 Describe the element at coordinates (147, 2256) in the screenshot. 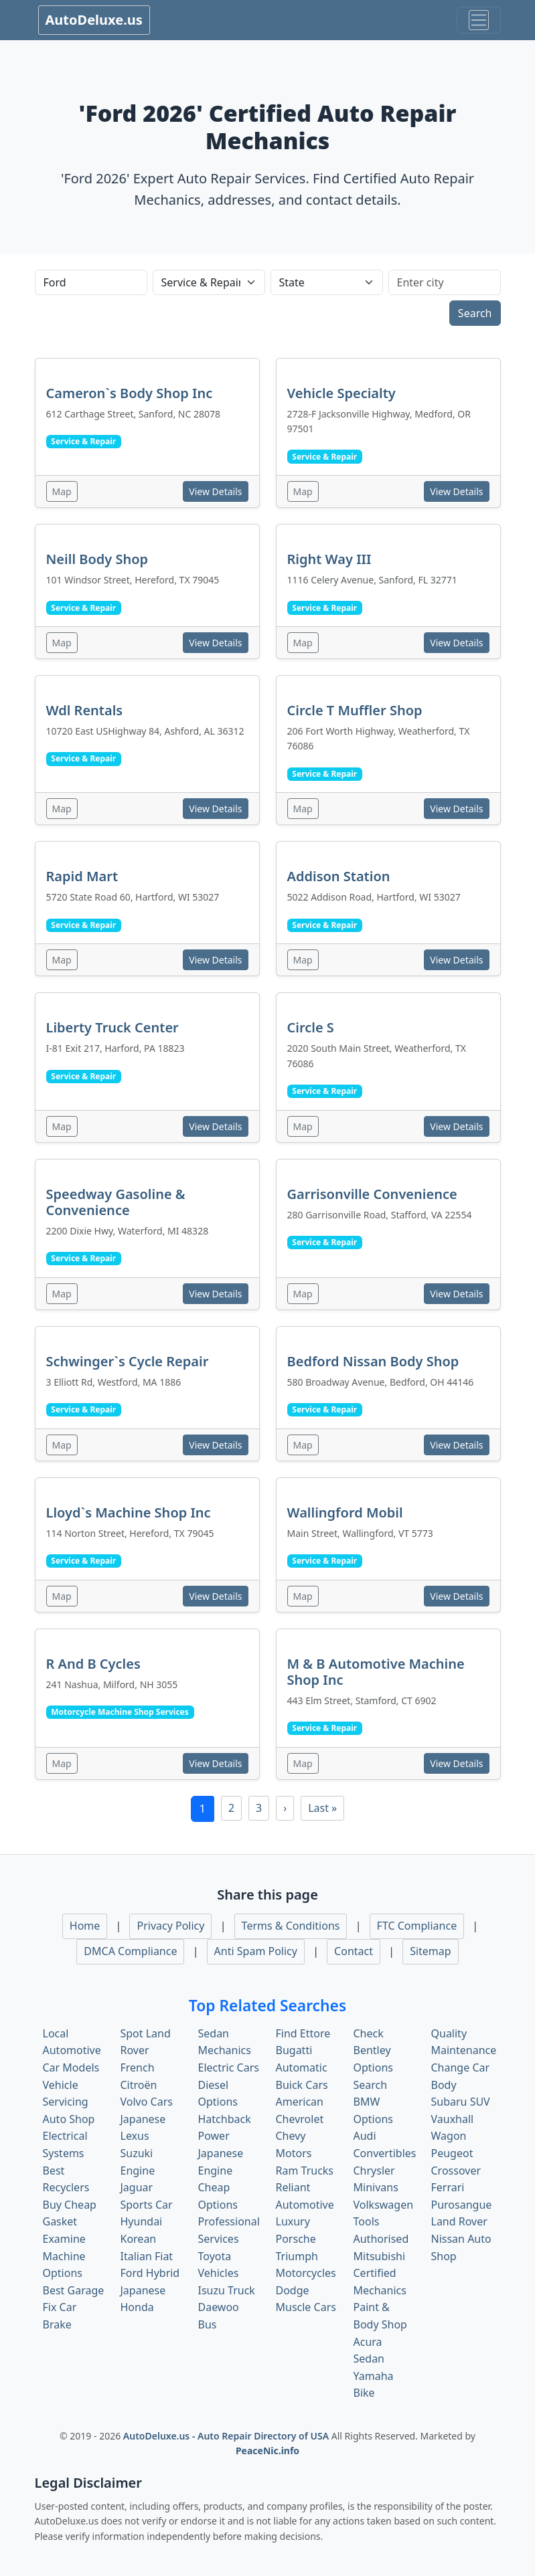

I see `Italian Fiat` at that location.